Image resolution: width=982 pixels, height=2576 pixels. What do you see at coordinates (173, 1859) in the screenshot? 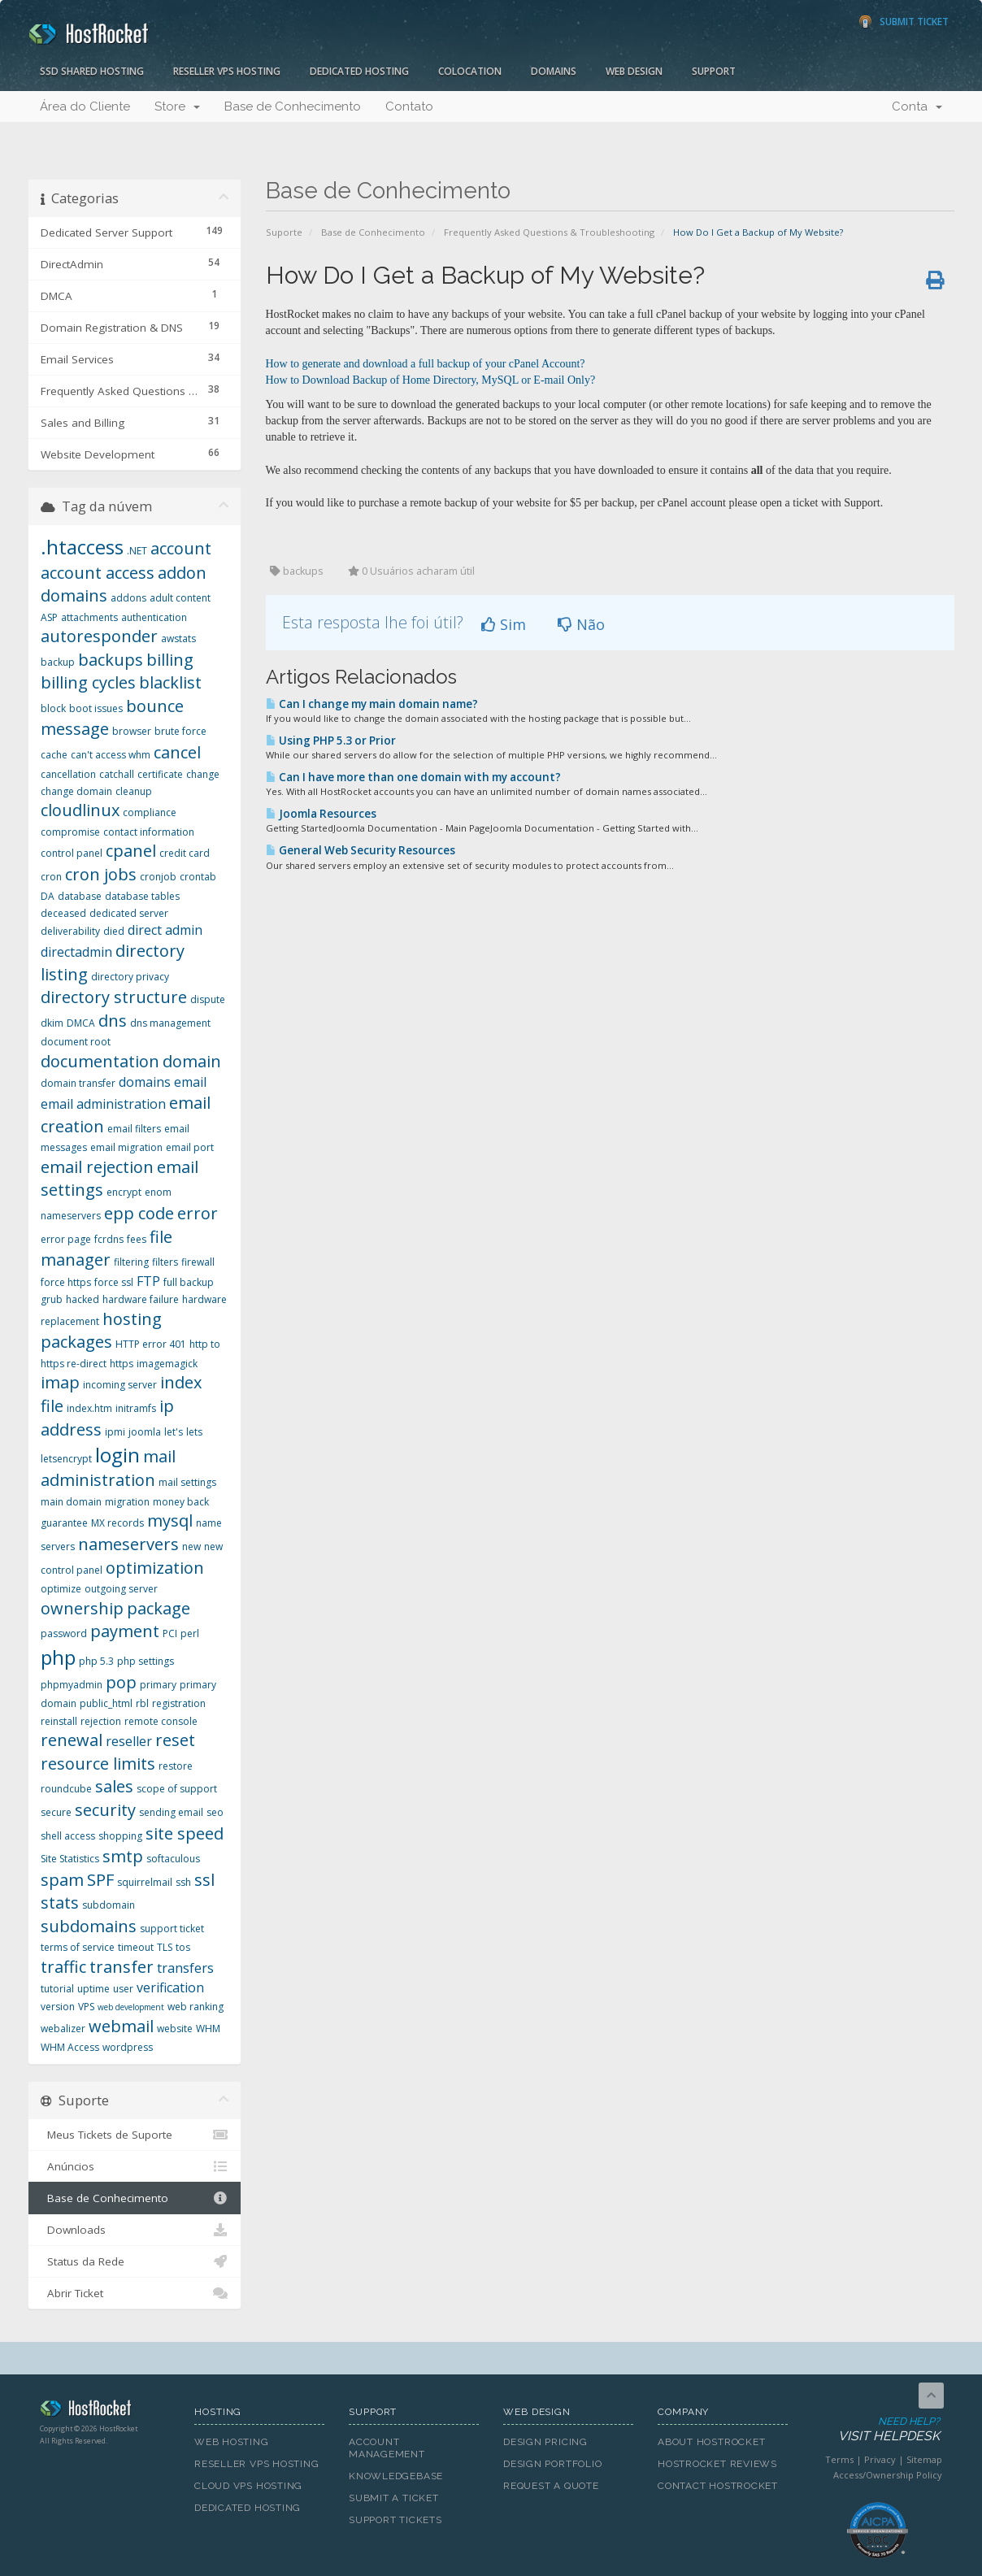
I see `softaculous` at bounding box center [173, 1859].